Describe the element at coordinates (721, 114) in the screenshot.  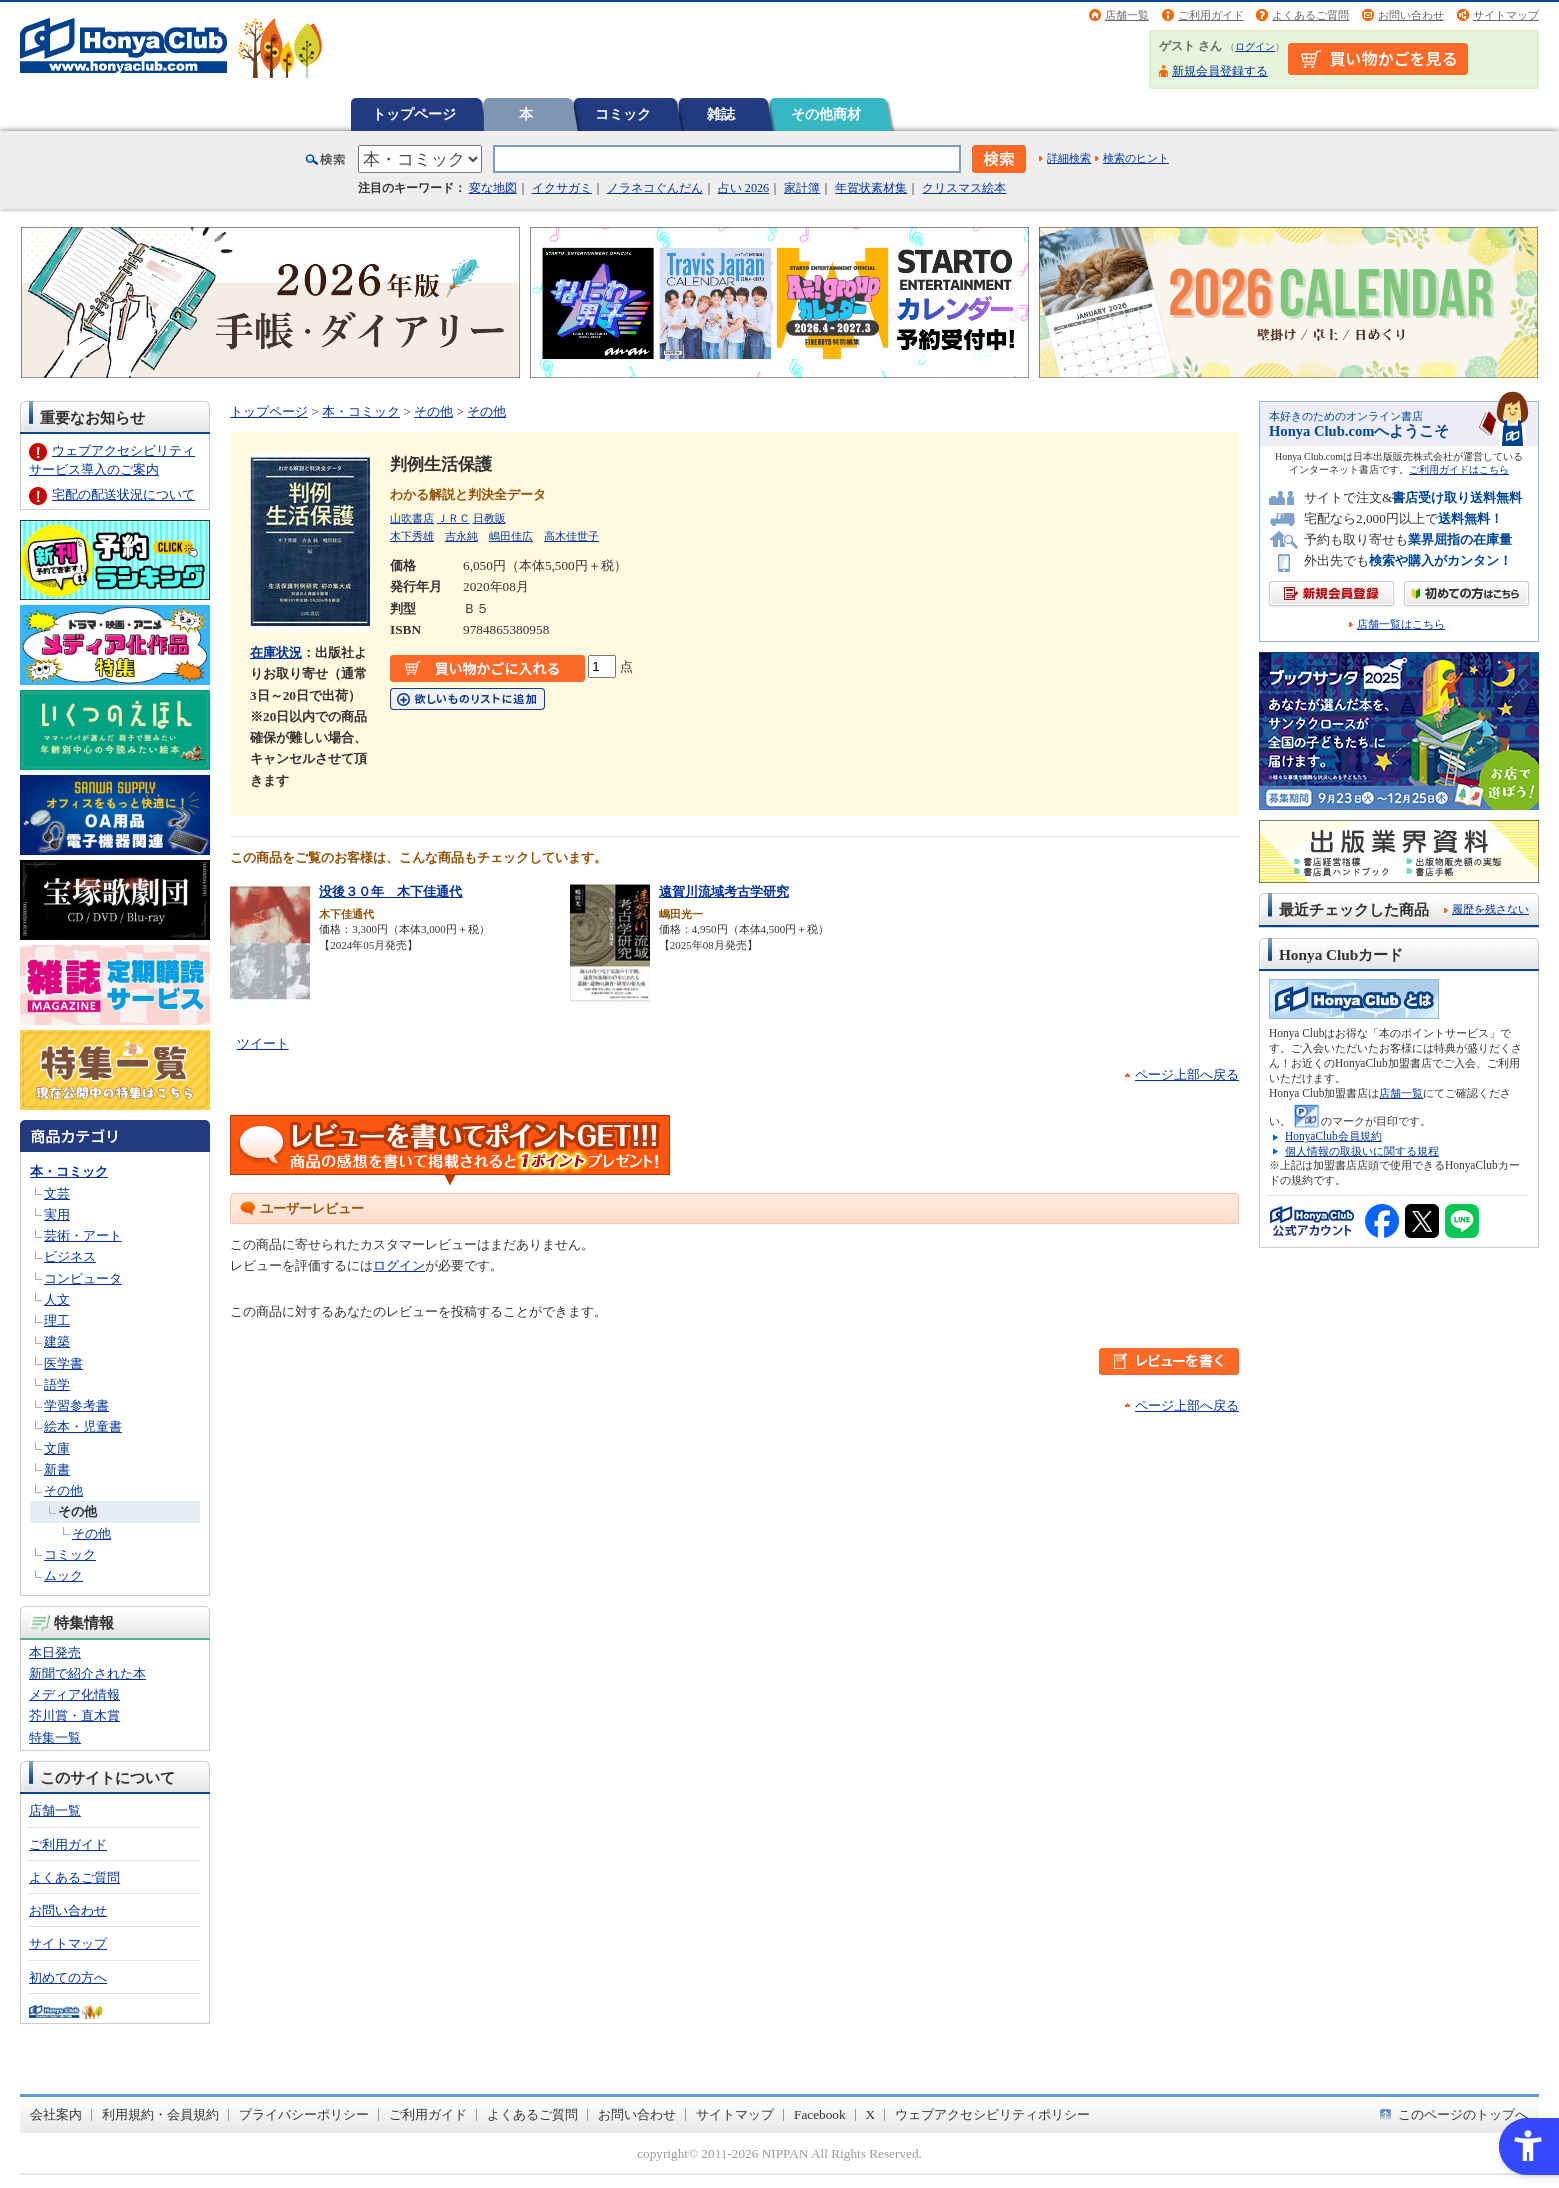
I see `雑誌` at that location.